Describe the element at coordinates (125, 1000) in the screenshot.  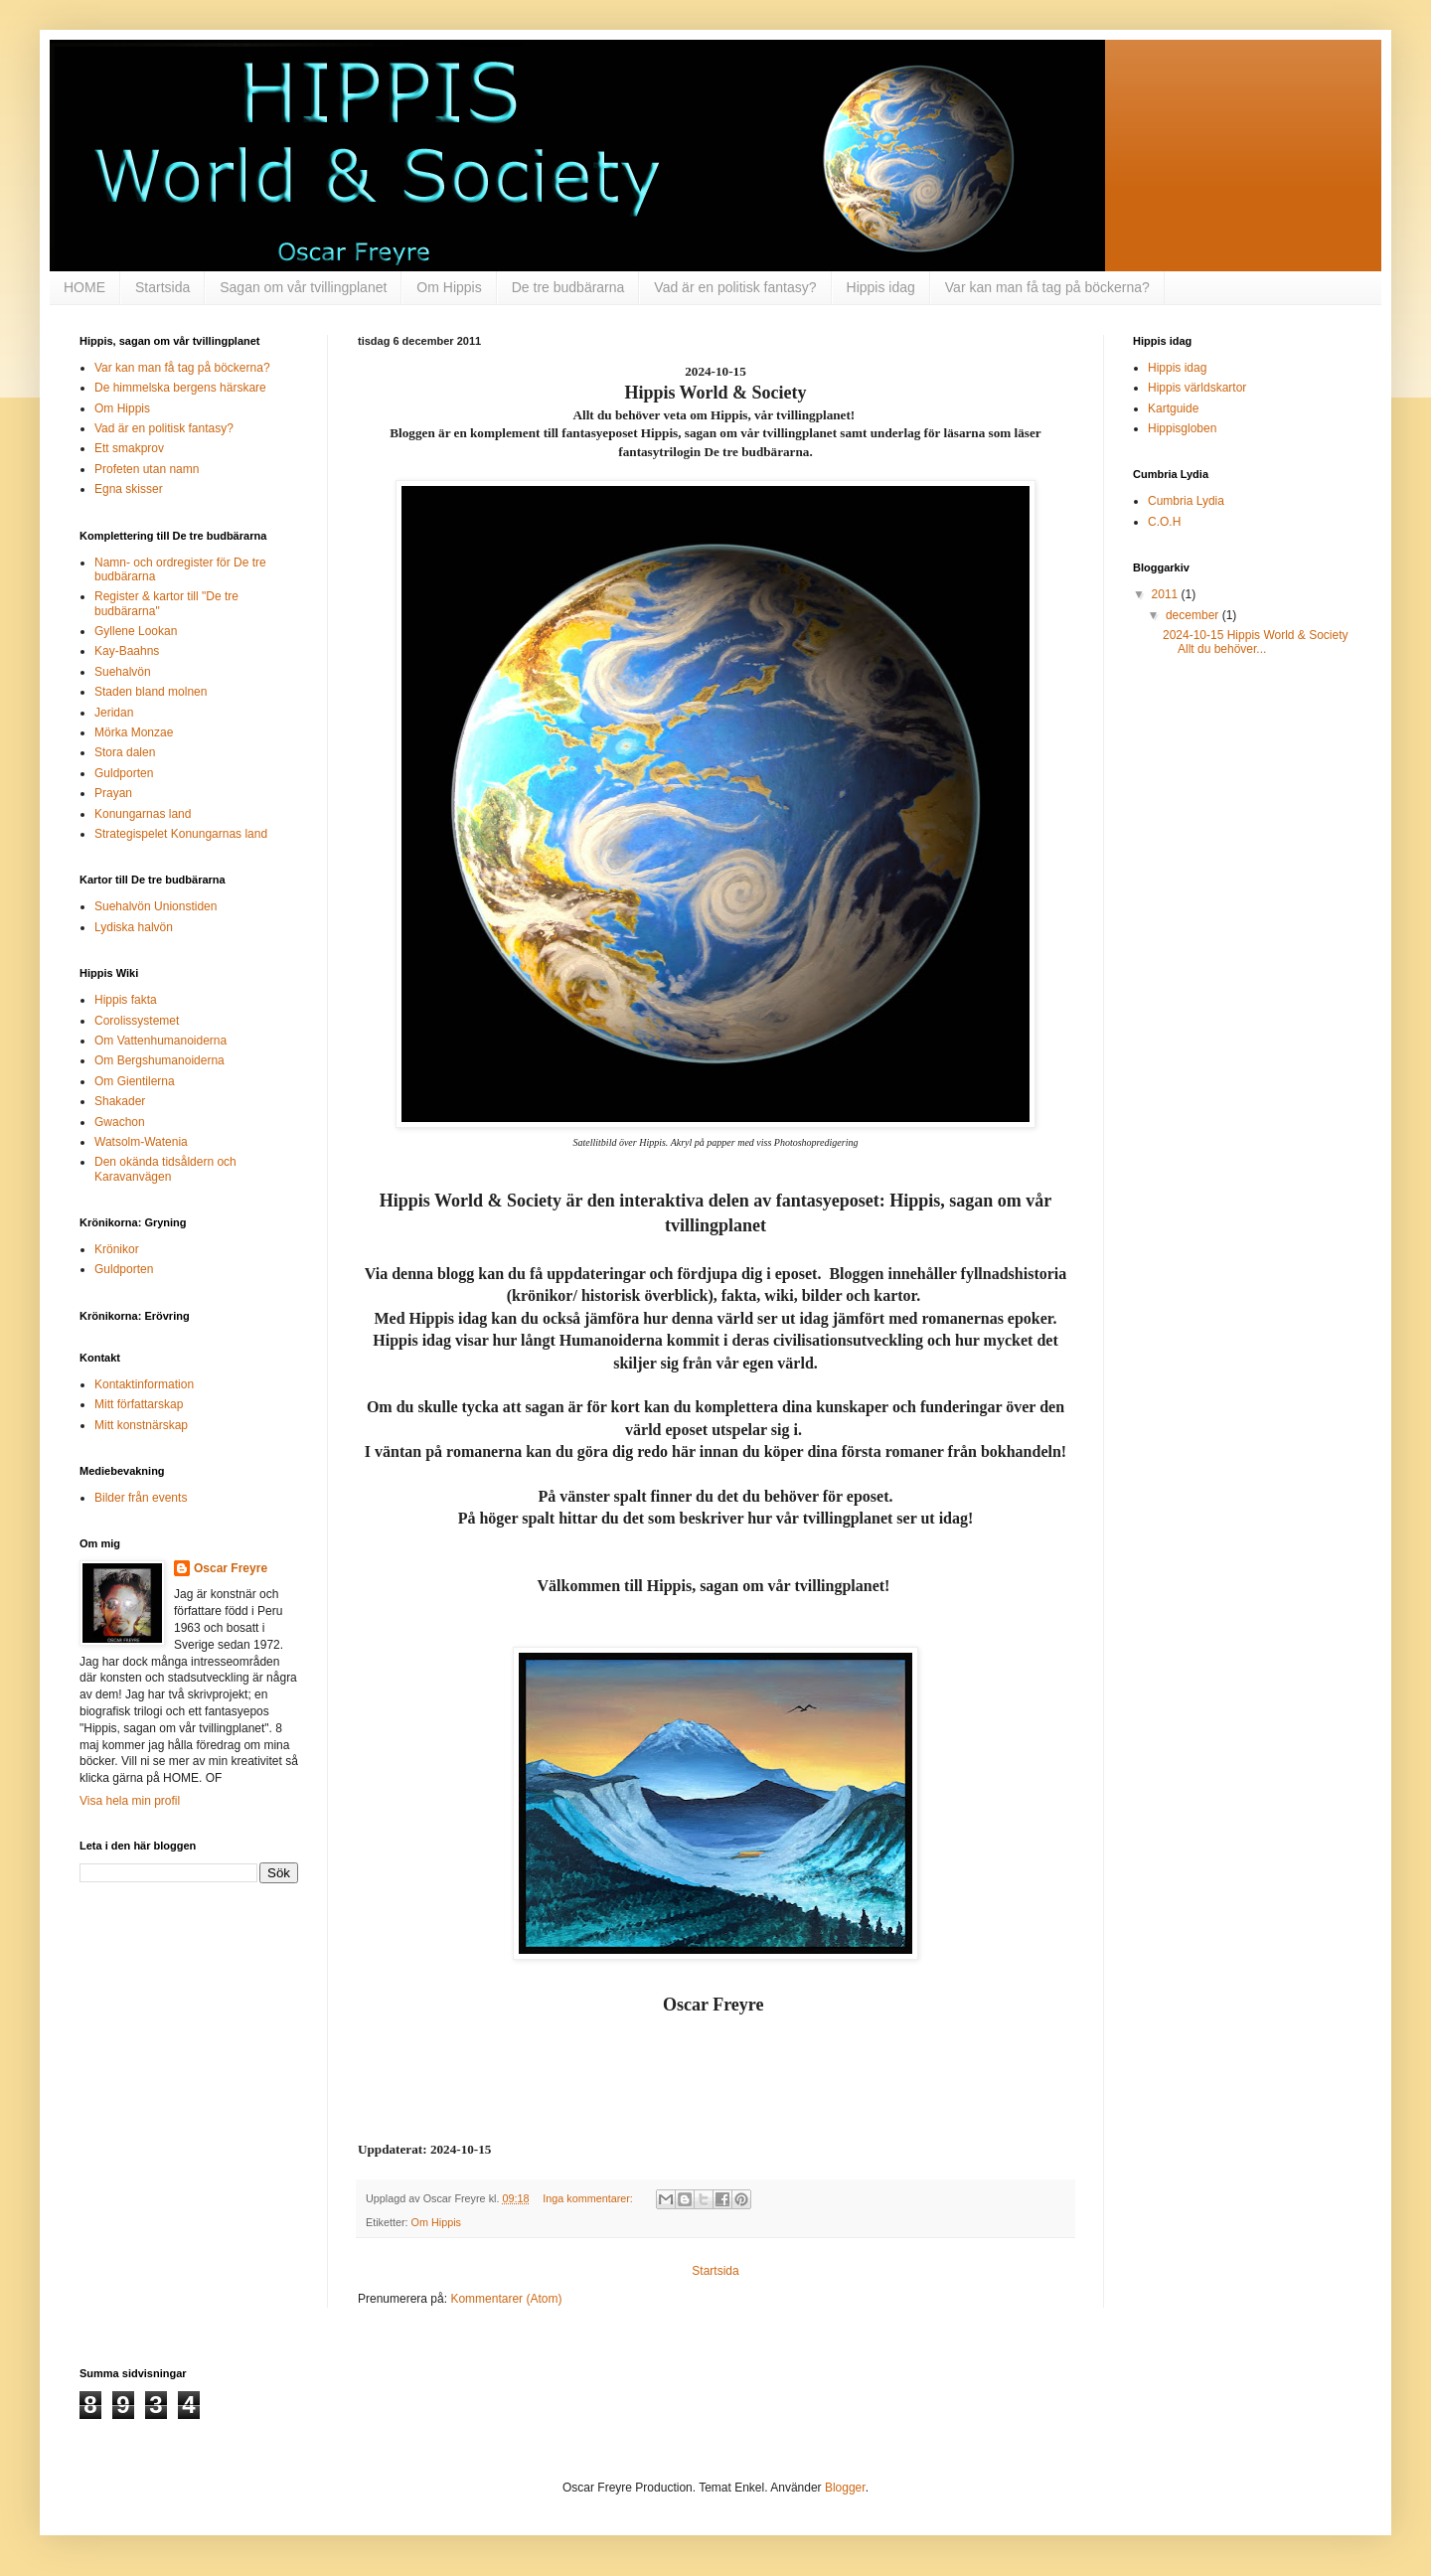
I see `Hippis fakta` at that location.